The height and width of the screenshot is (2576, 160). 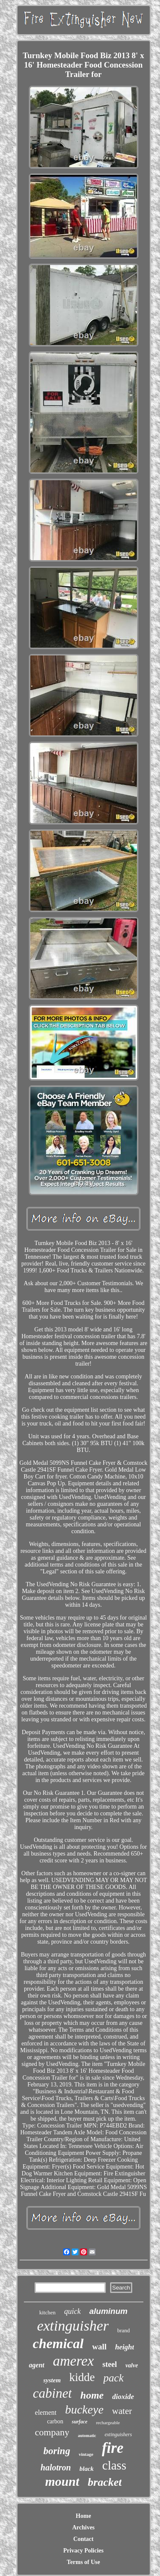 What do you see at coordinates (56, 2467) in the screenshot?
I see `halotron` at bounding box center [56, 2467].